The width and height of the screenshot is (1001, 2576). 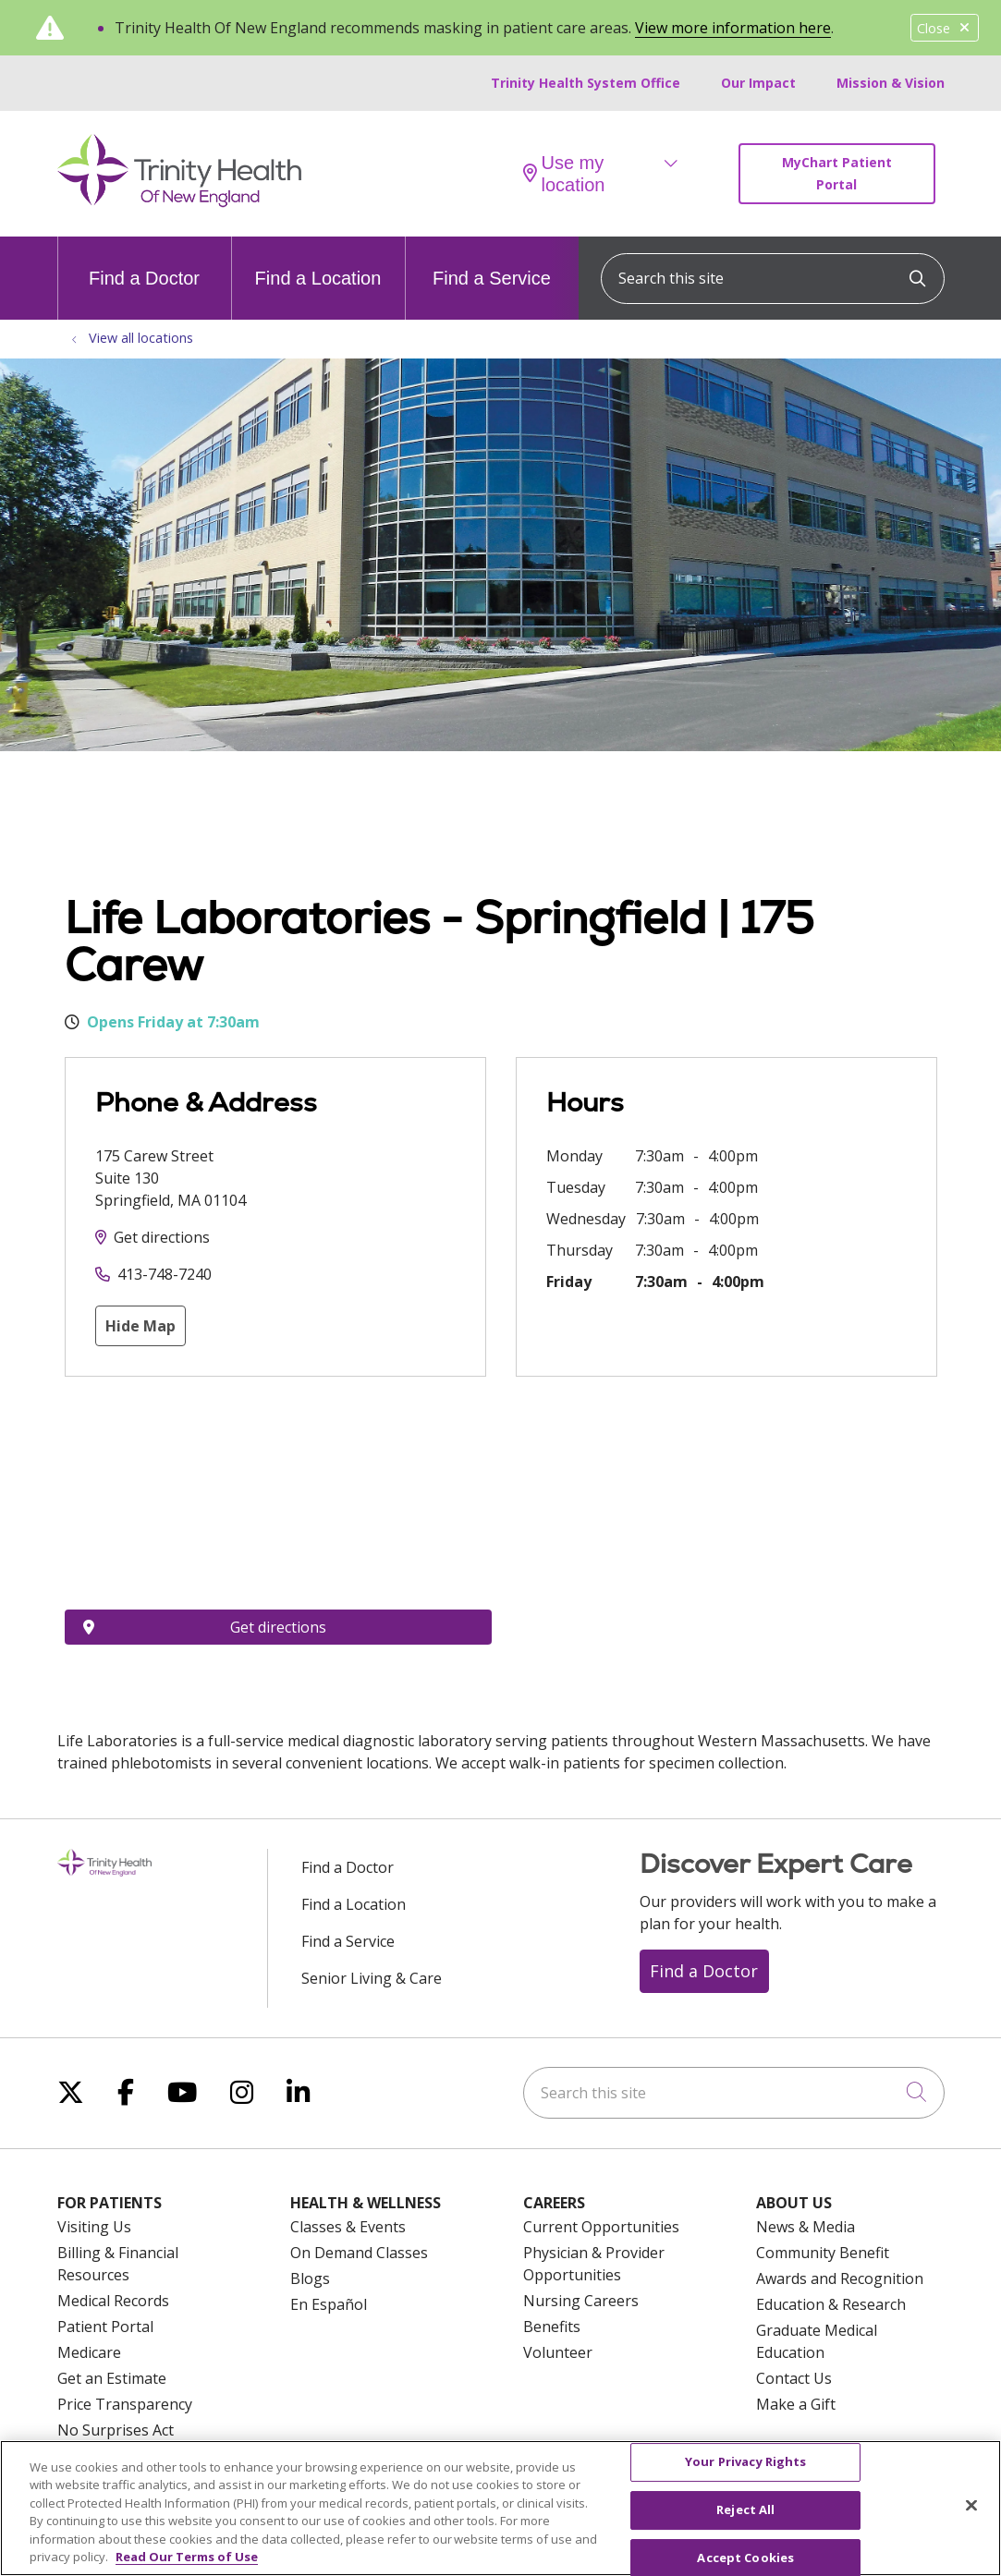 What do you see at coordinates (831, 2304) in the screenshot?
I see `Education & Research` at bounding box center [831, 2304].